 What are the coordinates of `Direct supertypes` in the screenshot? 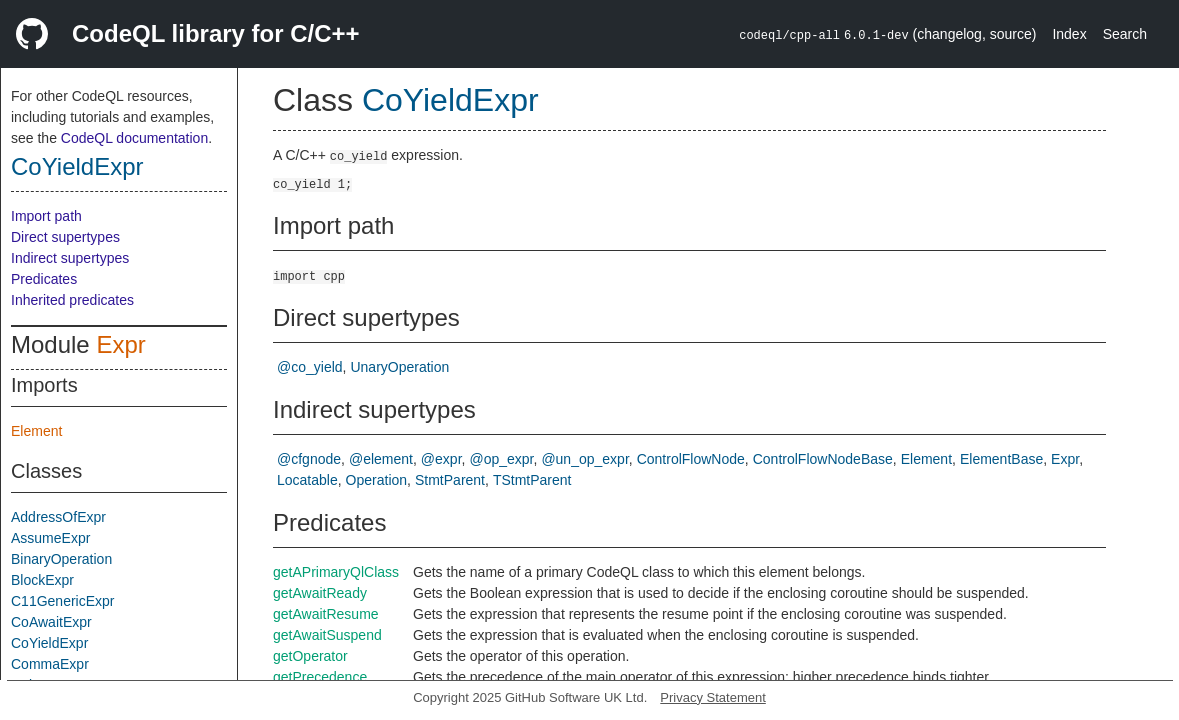 It's located at (65, 237).